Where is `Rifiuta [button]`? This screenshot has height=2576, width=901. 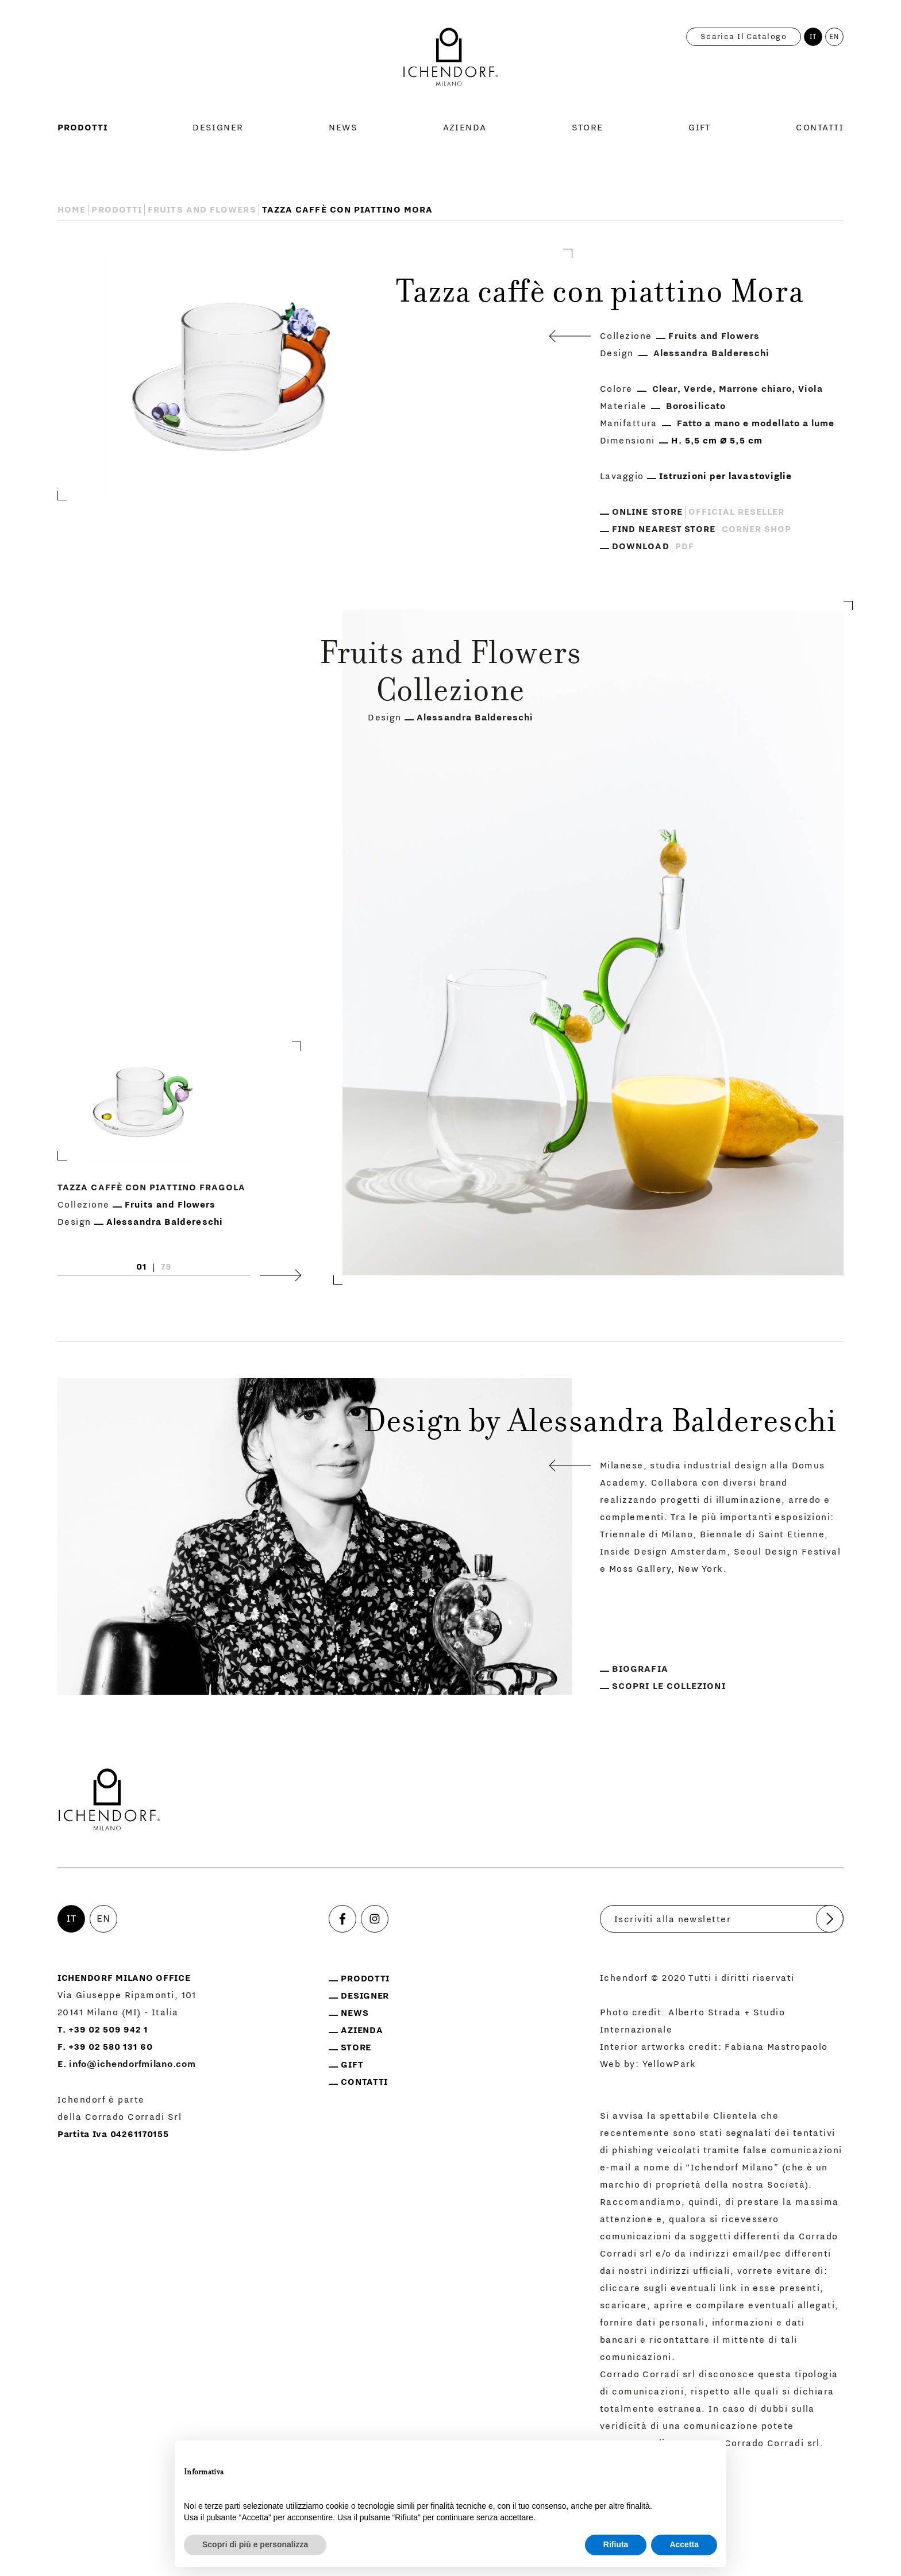 Rifiuta [button] is located at coordinates (616, 2544).